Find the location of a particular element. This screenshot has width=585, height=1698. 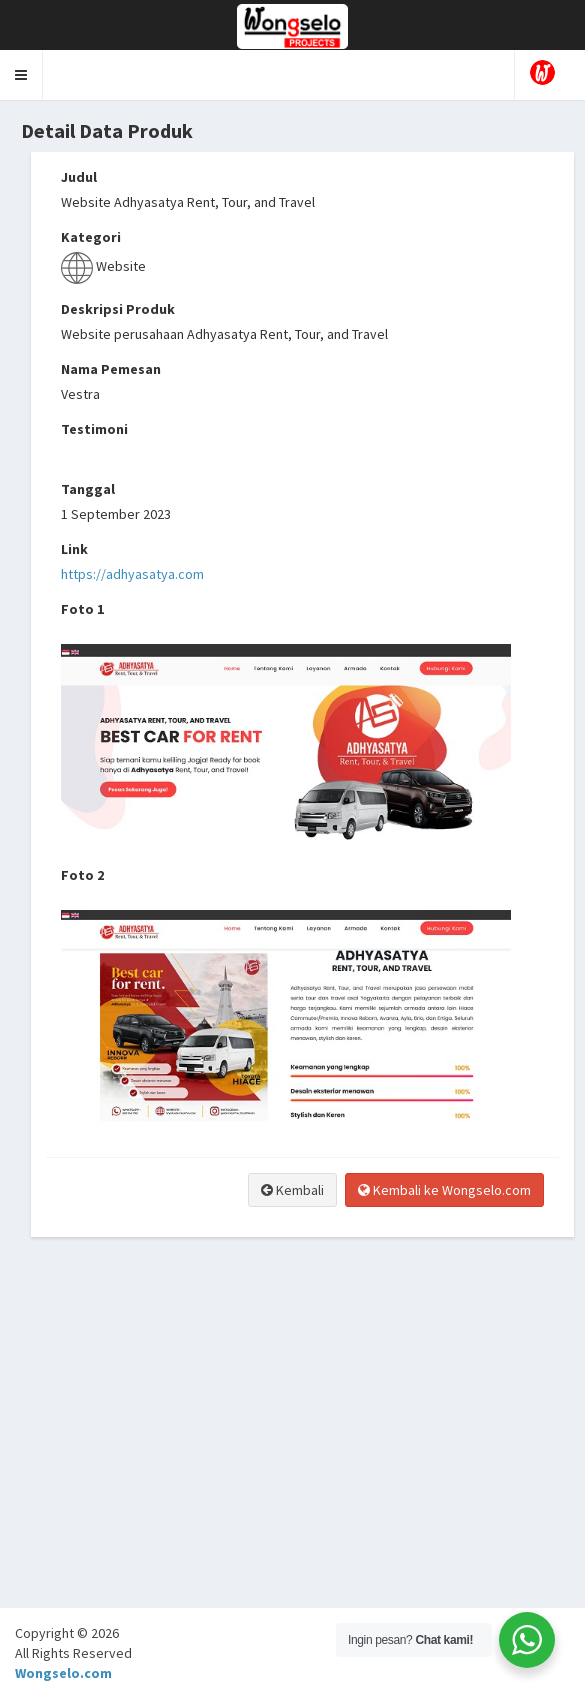

Foto 1 is located at coordinates (82, 609).